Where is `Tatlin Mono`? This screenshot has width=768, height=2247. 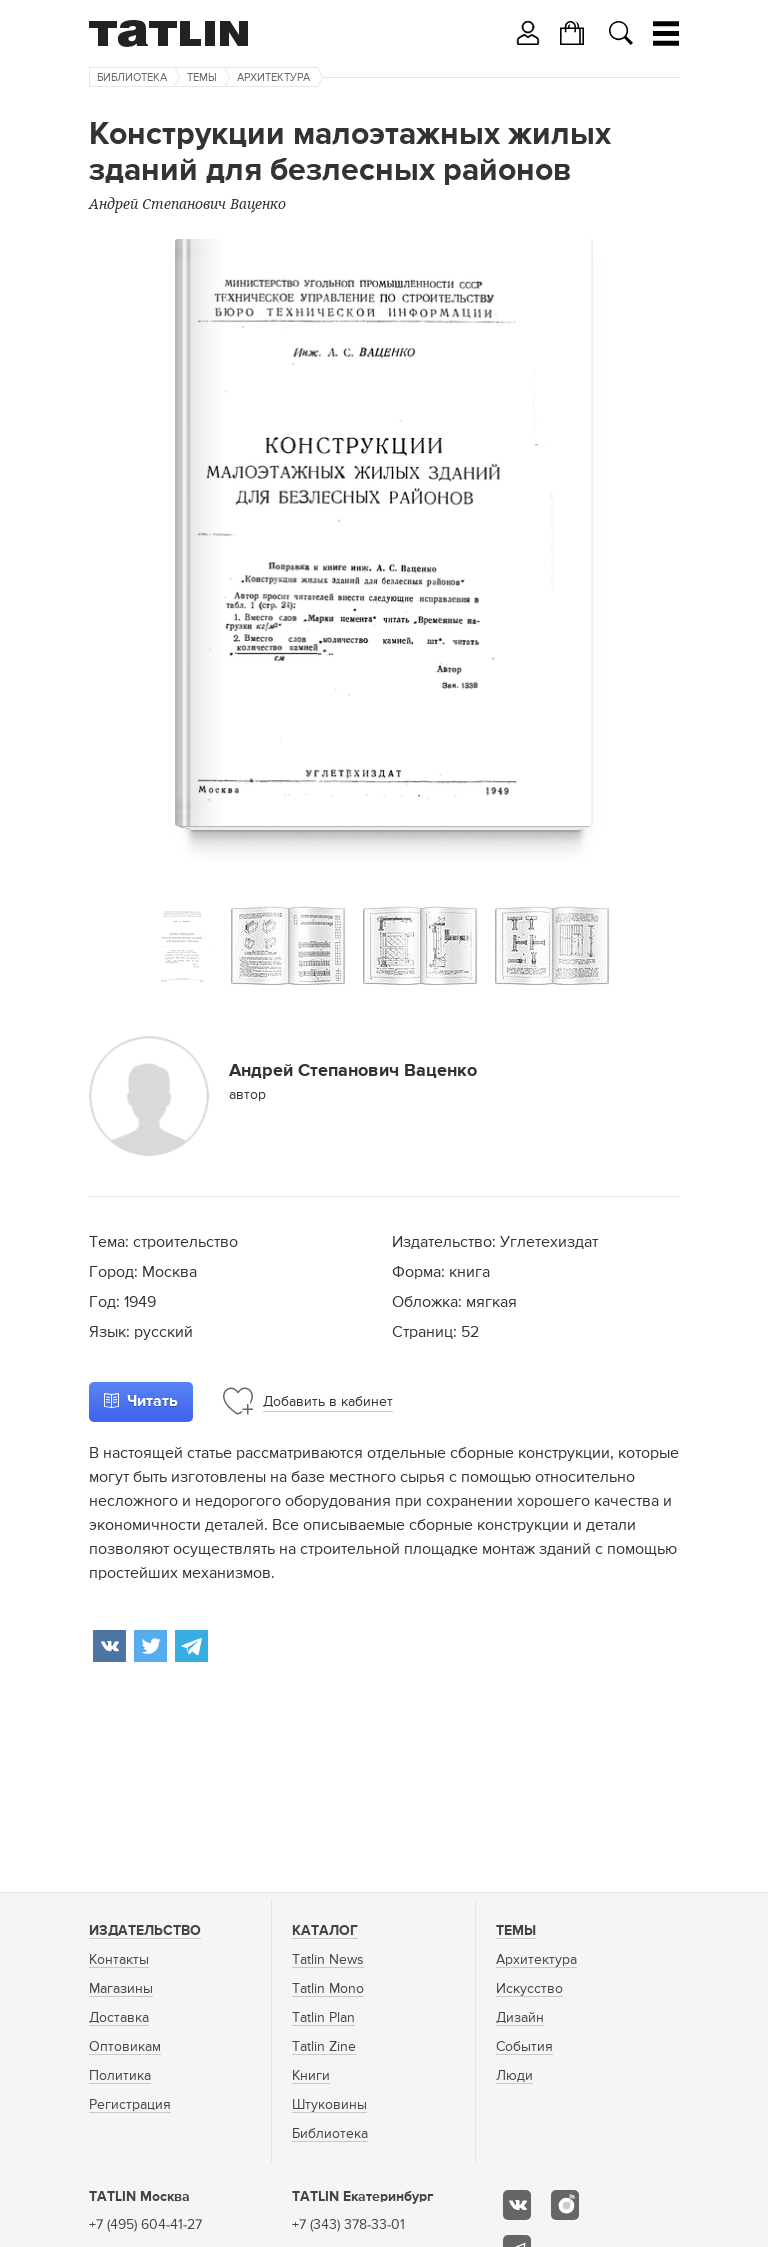
Tatlin Mono is located at coordinates (328, 1989).